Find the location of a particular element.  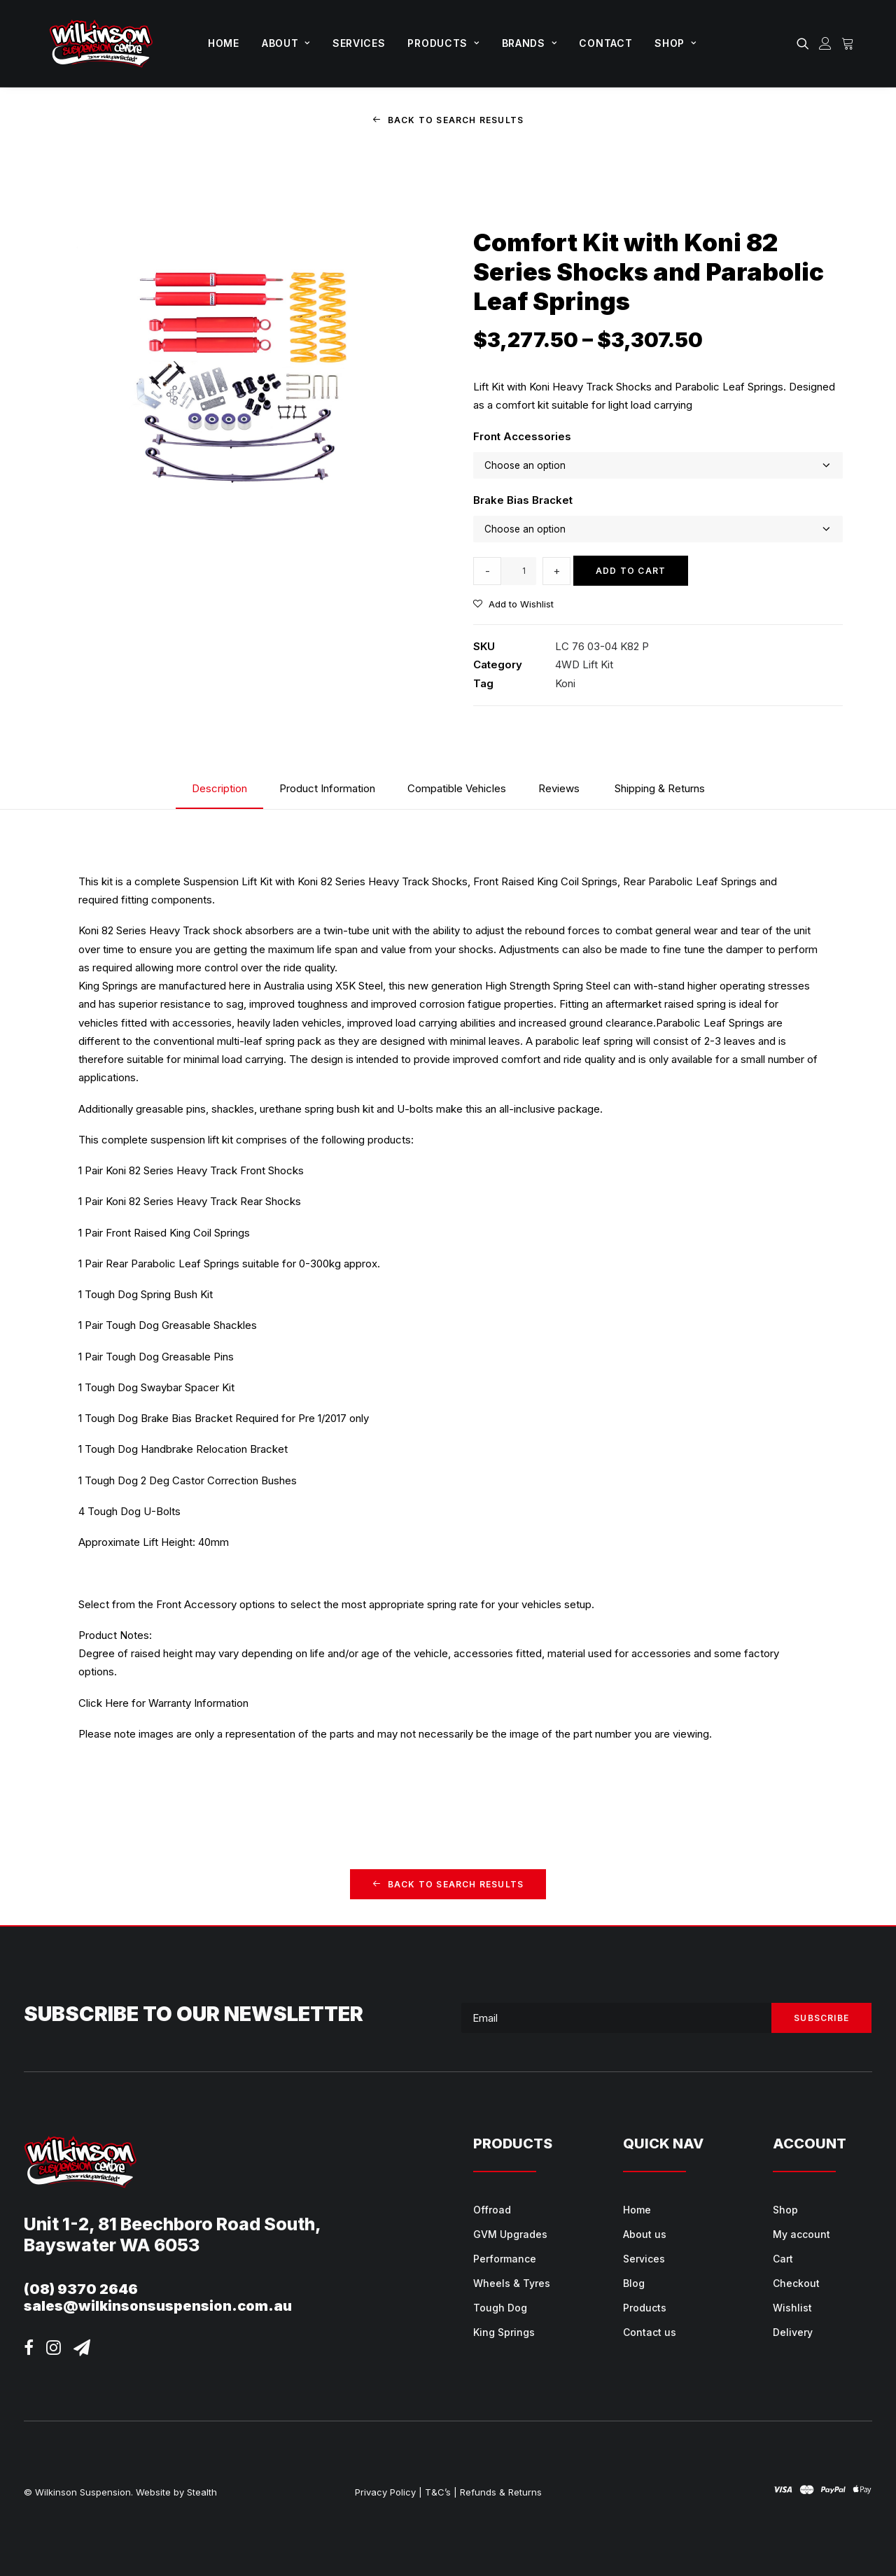

Wishlist is located at coordinates (792, 2308).